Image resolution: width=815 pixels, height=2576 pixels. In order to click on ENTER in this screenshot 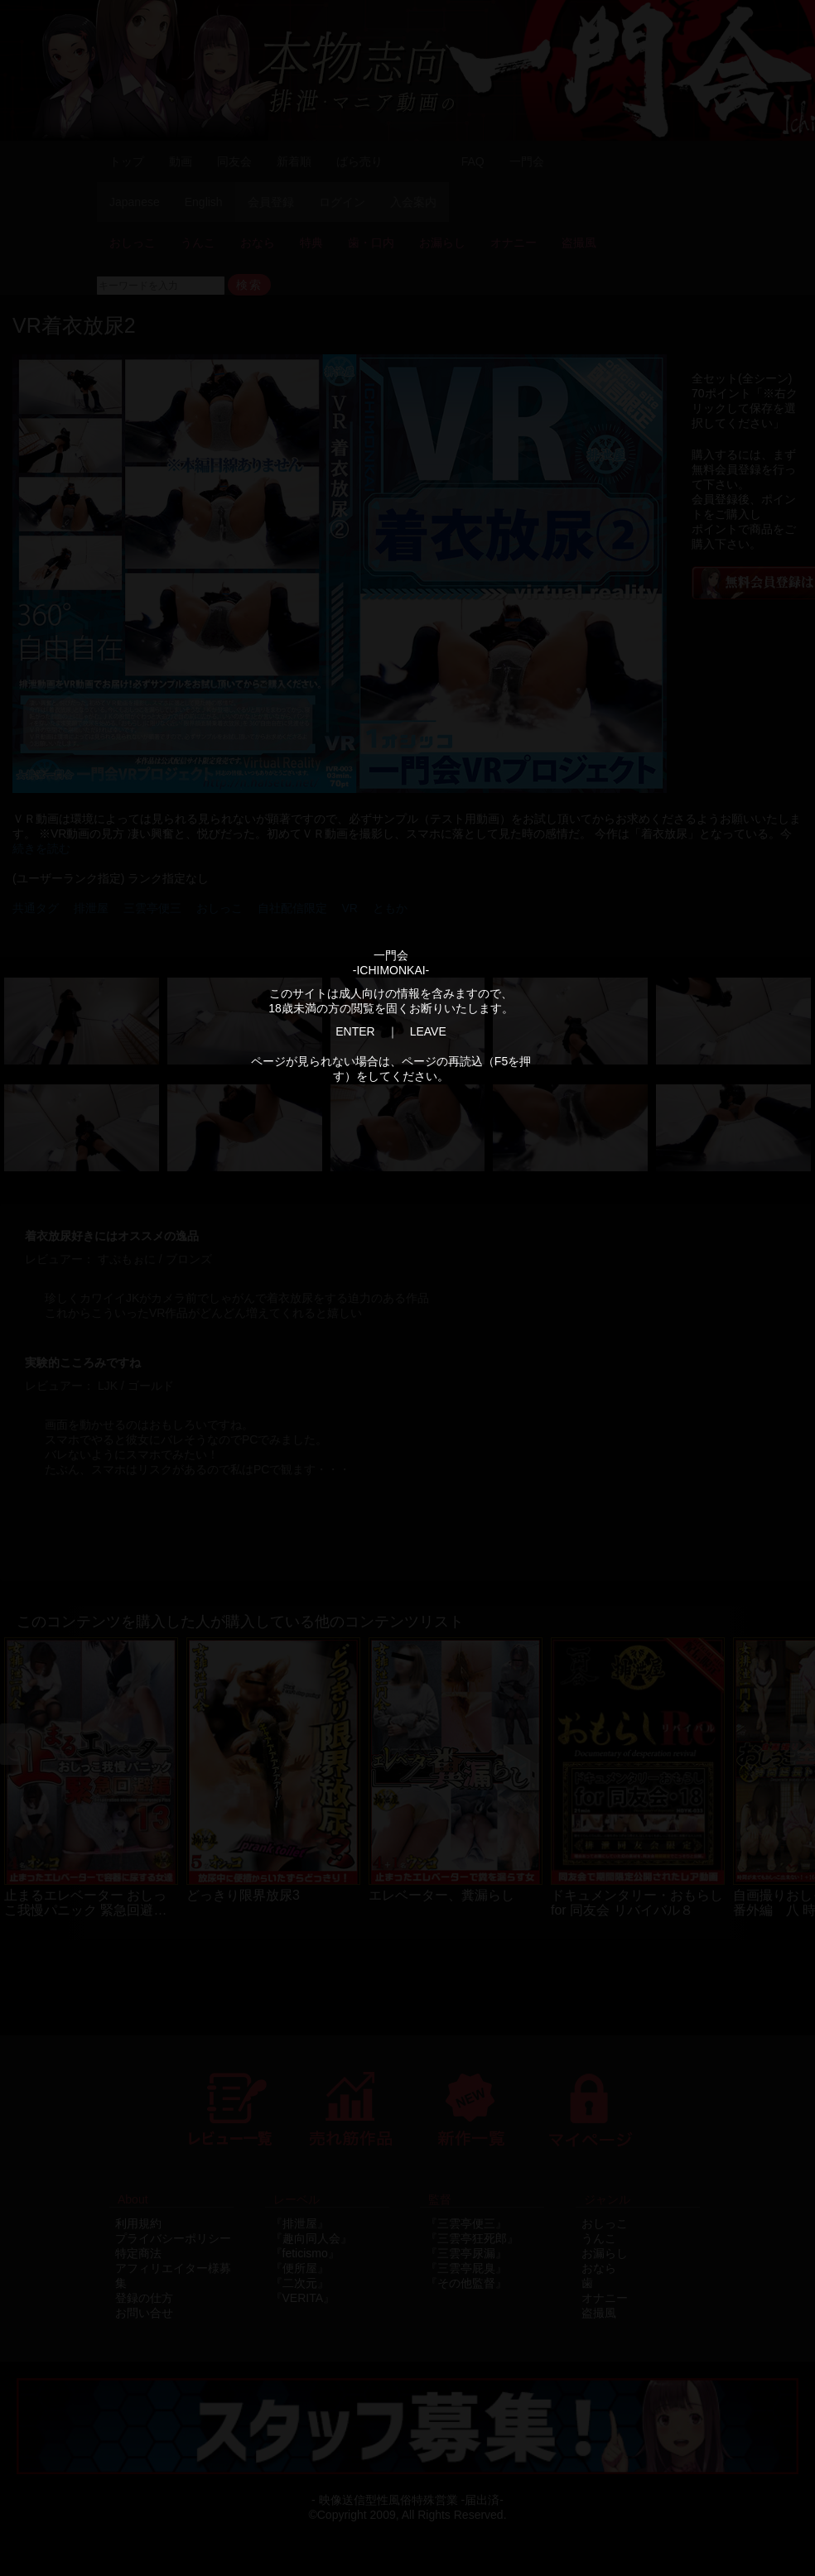, I will do `click(354, 1031)`.